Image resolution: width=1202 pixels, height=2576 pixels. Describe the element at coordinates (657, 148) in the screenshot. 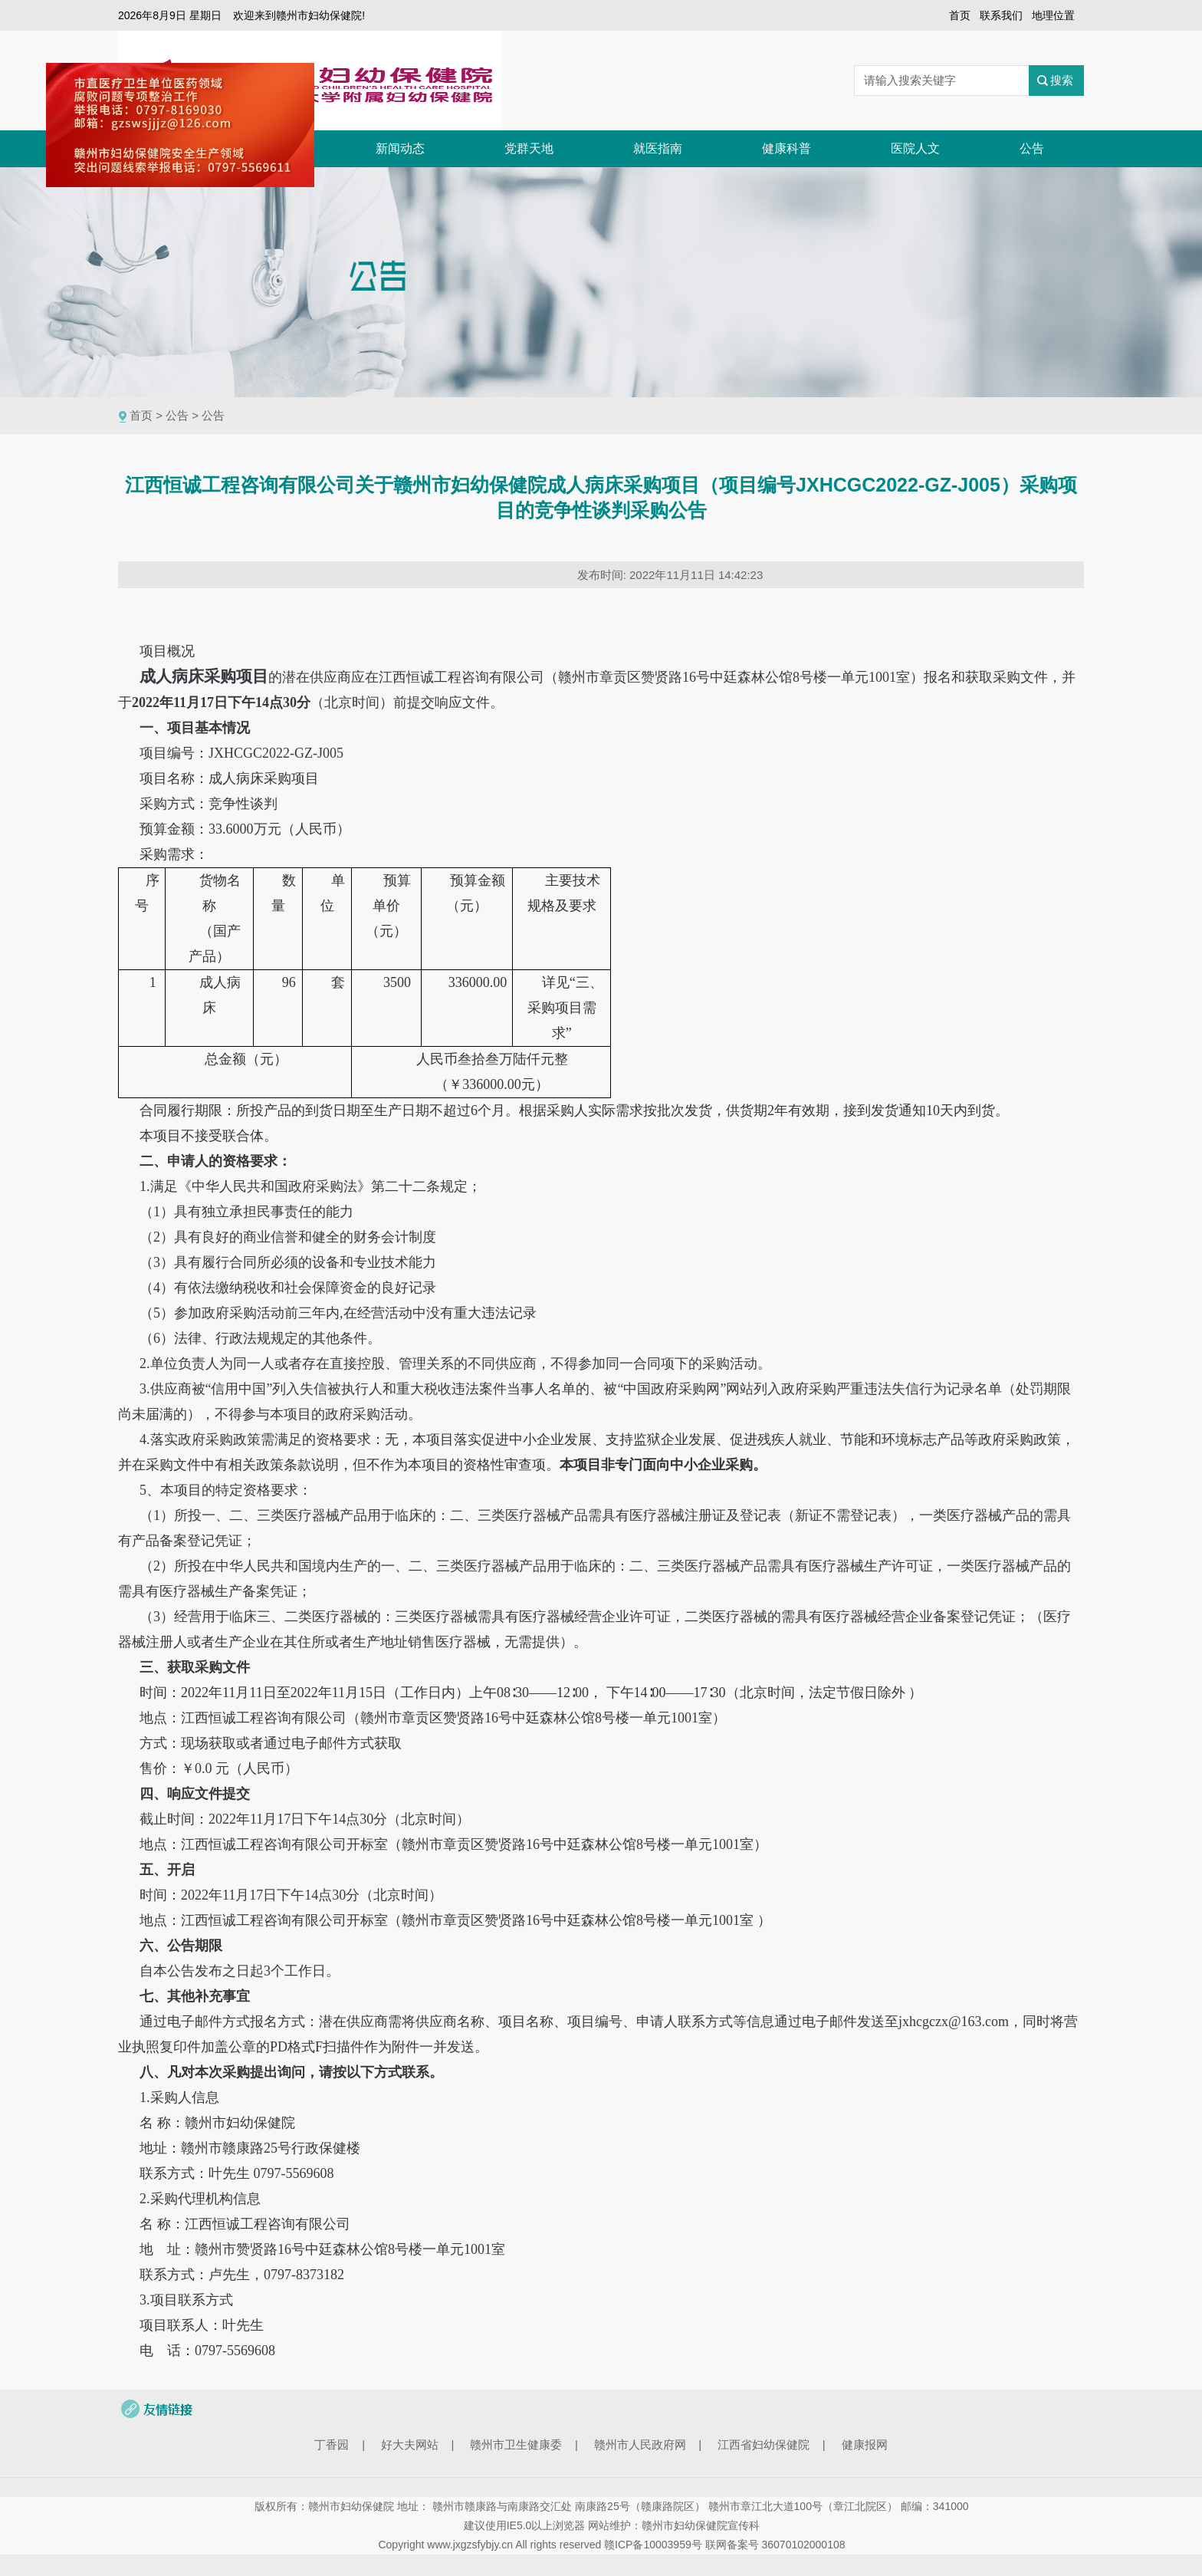

I see `就医指南` at that location.